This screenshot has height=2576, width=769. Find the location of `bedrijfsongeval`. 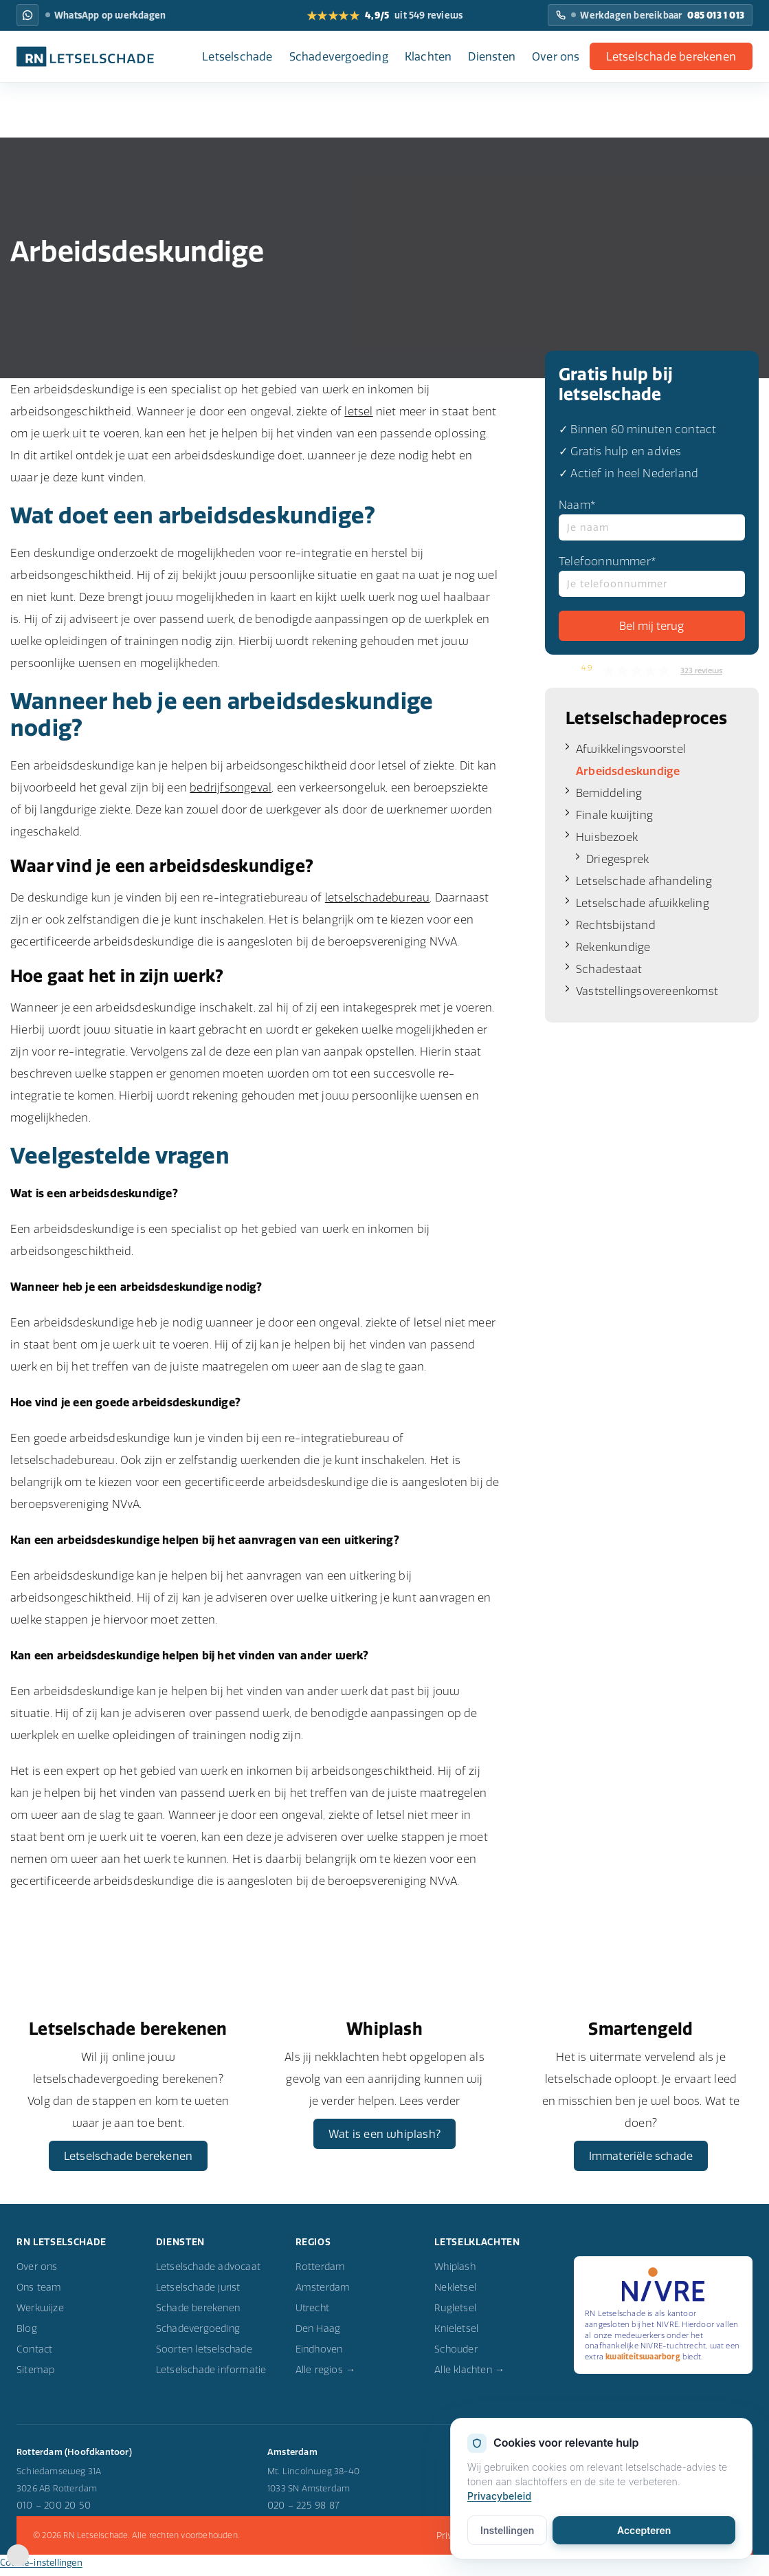

bedrijfsongeval is located at coordinates (230, 787).